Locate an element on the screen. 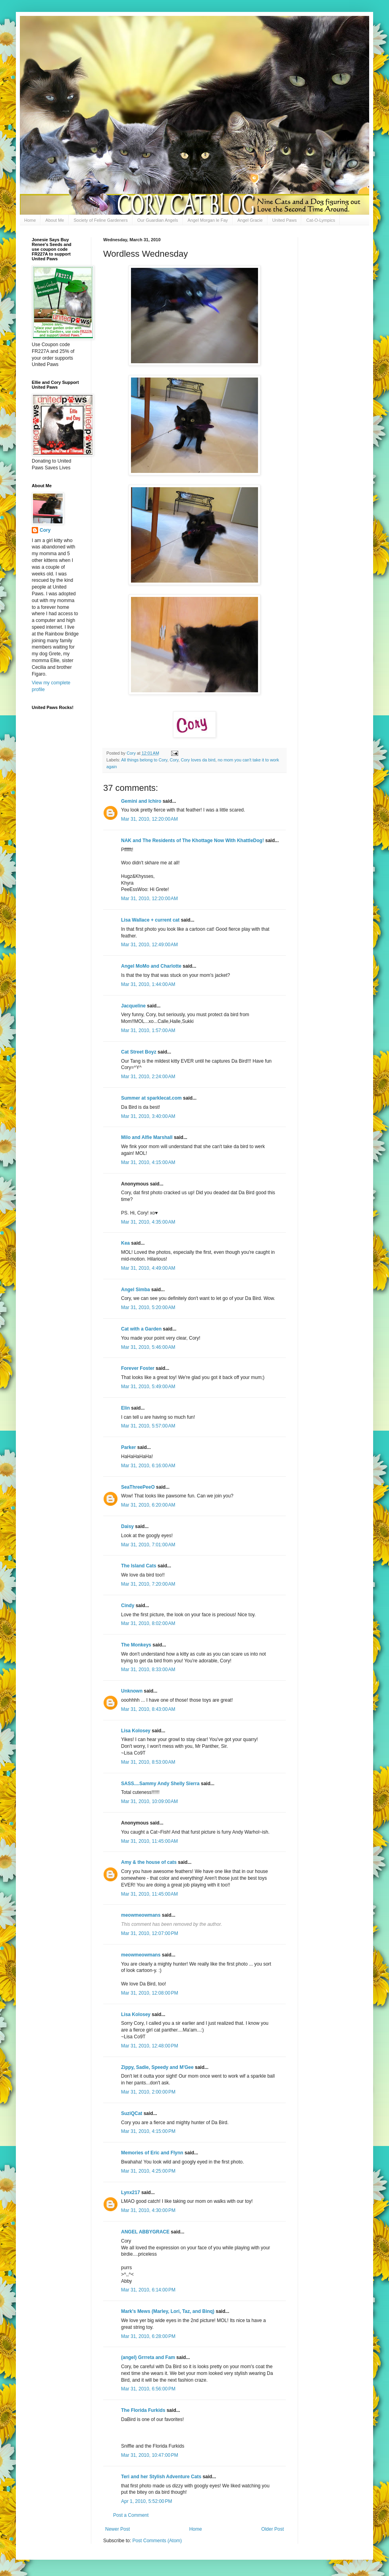  SASS....Sammy Andy Shelly Sierra is located at coordinates (160, 1783).